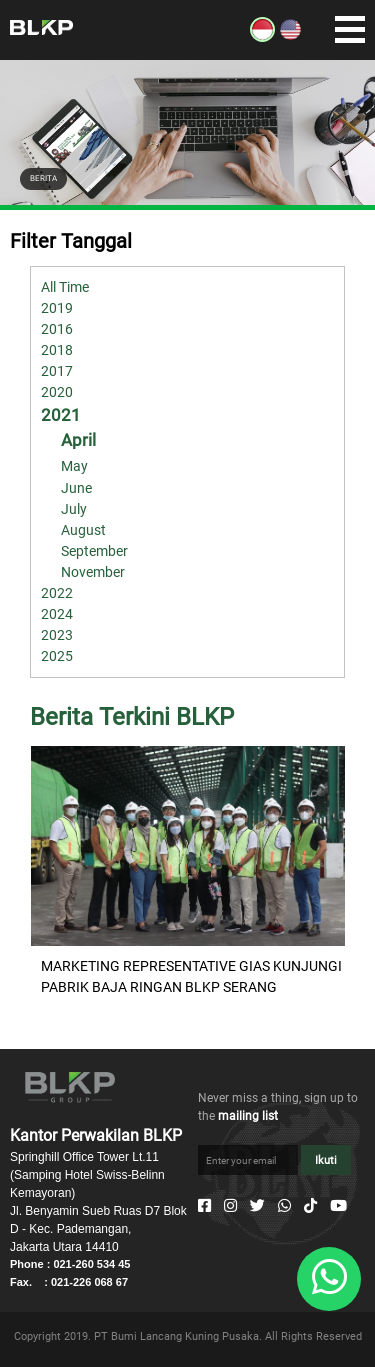  I want to click on September, so click(94, 551).